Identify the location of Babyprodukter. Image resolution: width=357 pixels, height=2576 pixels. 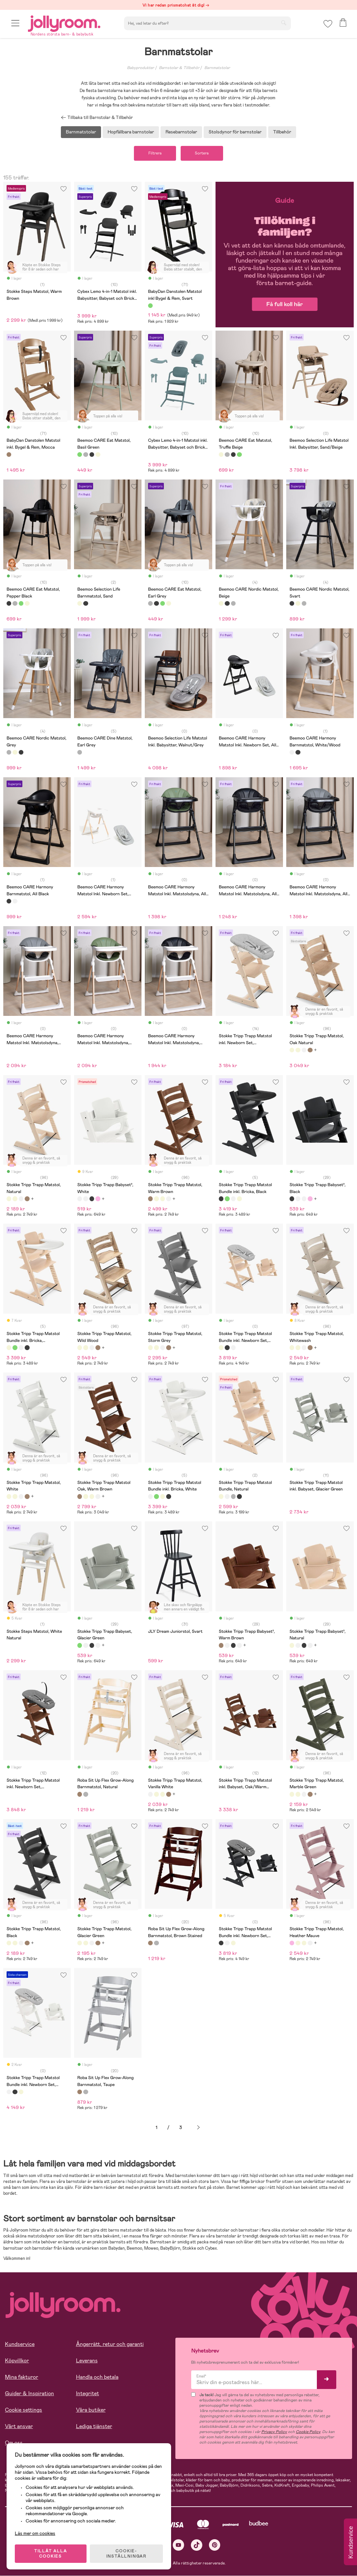
(140, 67).